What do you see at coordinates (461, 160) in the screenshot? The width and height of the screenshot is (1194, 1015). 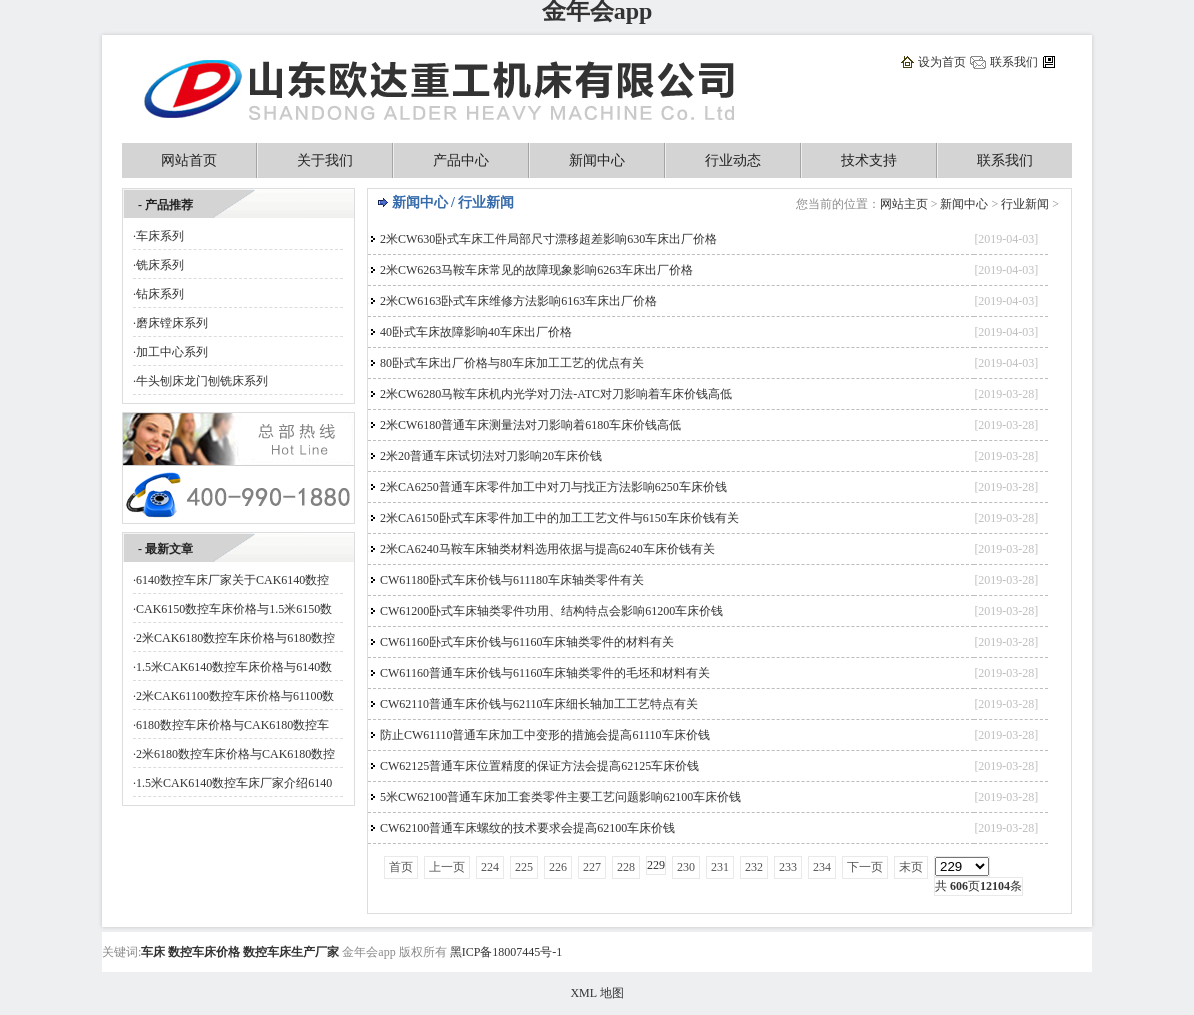 I see `产品中心` at bounding box center [461, 160].